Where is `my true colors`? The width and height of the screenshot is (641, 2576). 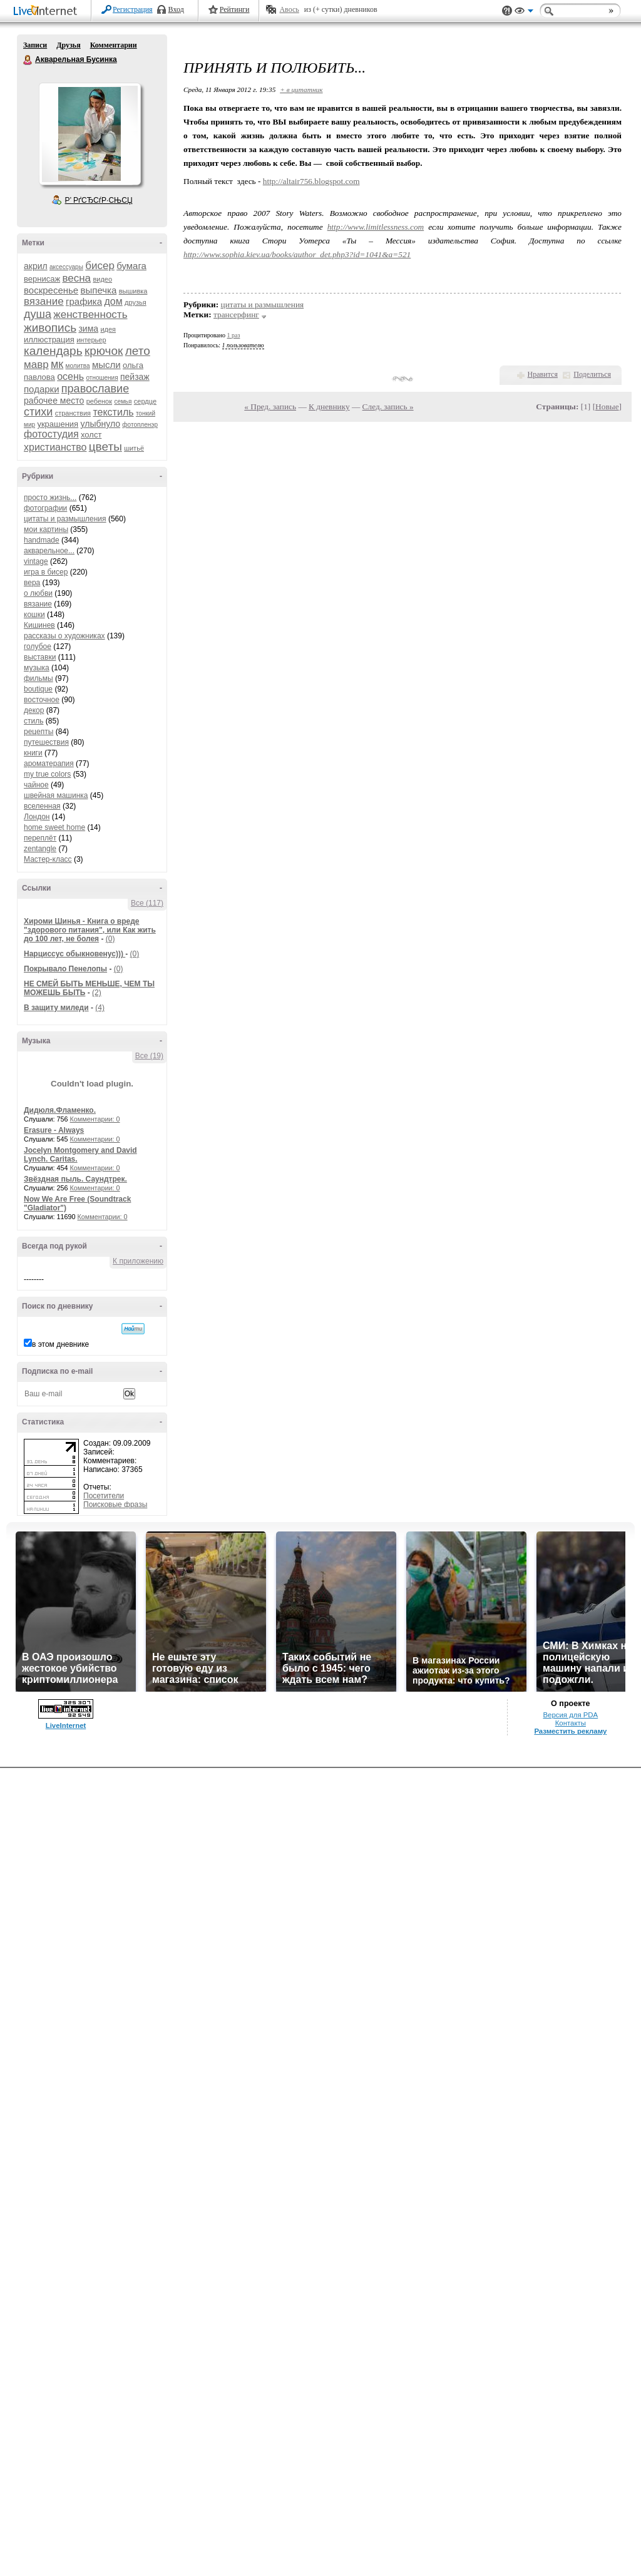 my true colors is located at coordinates (47, 774).